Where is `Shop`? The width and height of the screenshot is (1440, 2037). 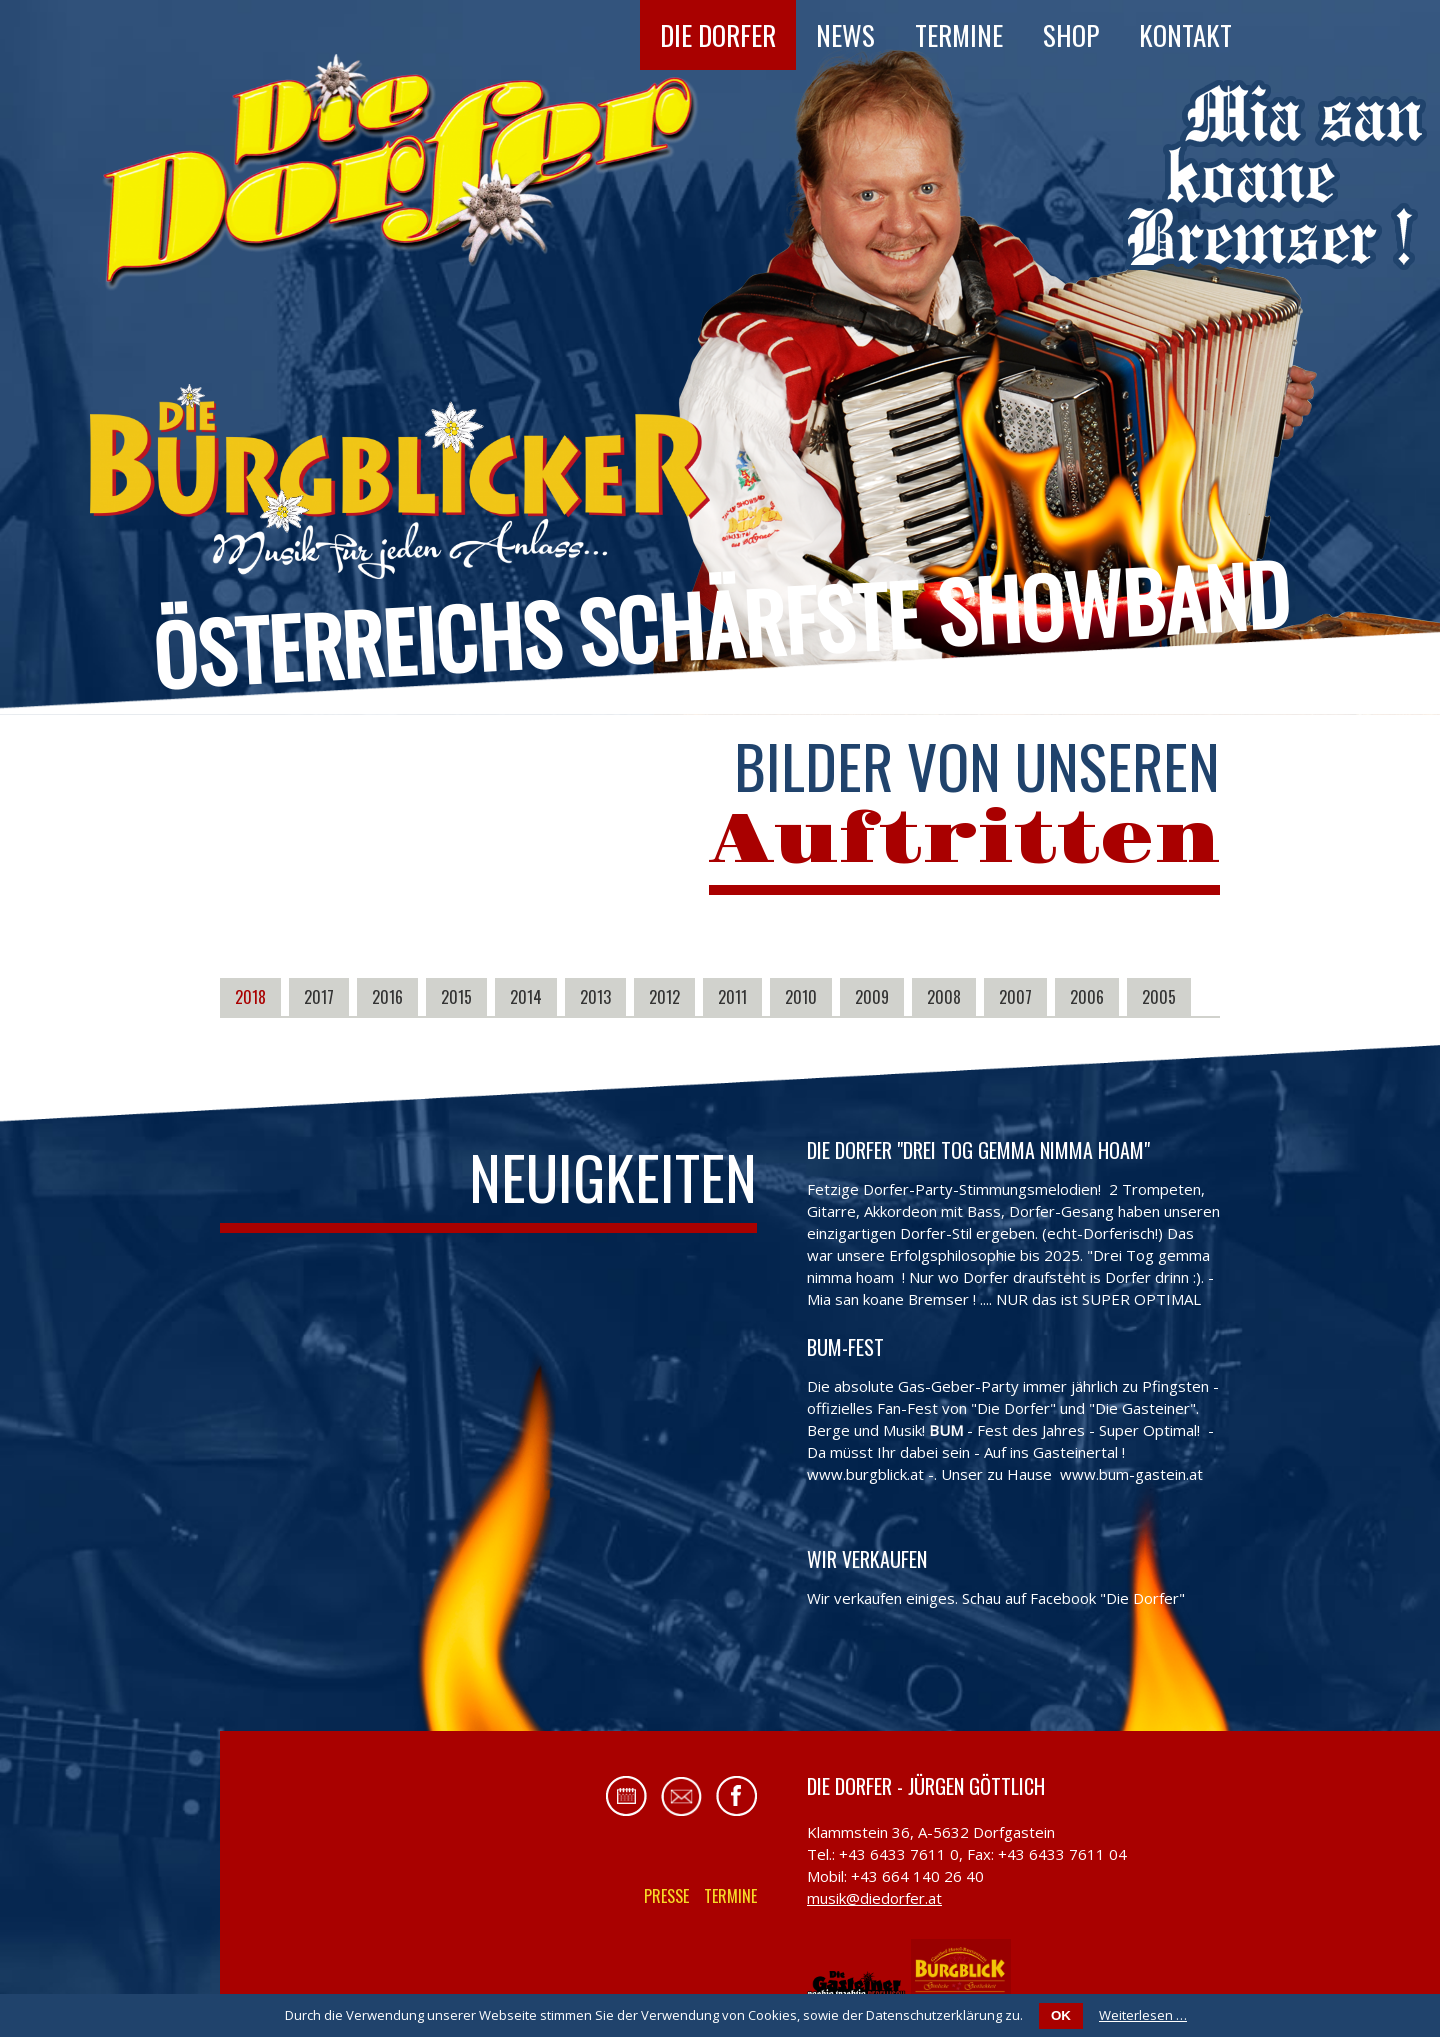
Shop is located at coordinates (1071, 35).